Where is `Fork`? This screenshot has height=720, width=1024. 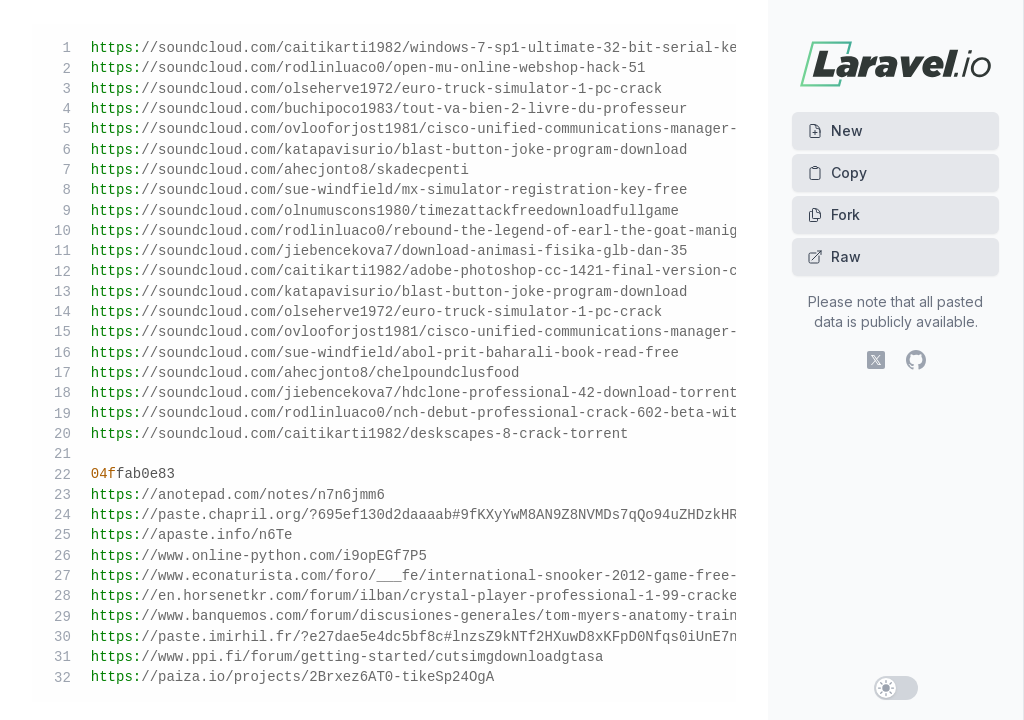
Fork is located at coordinates (833, 214).